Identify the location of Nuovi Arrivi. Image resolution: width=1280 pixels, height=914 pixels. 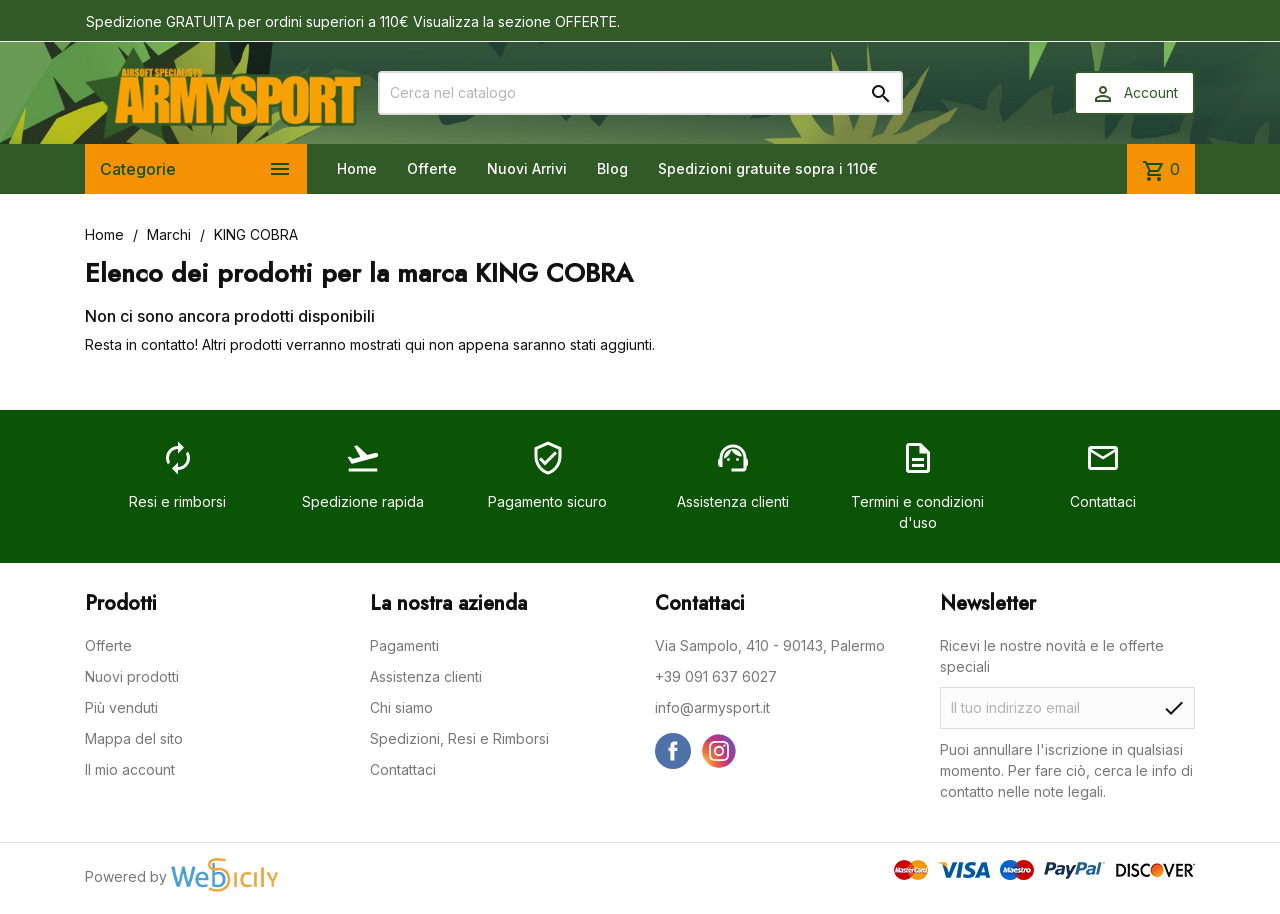
(527, 168).